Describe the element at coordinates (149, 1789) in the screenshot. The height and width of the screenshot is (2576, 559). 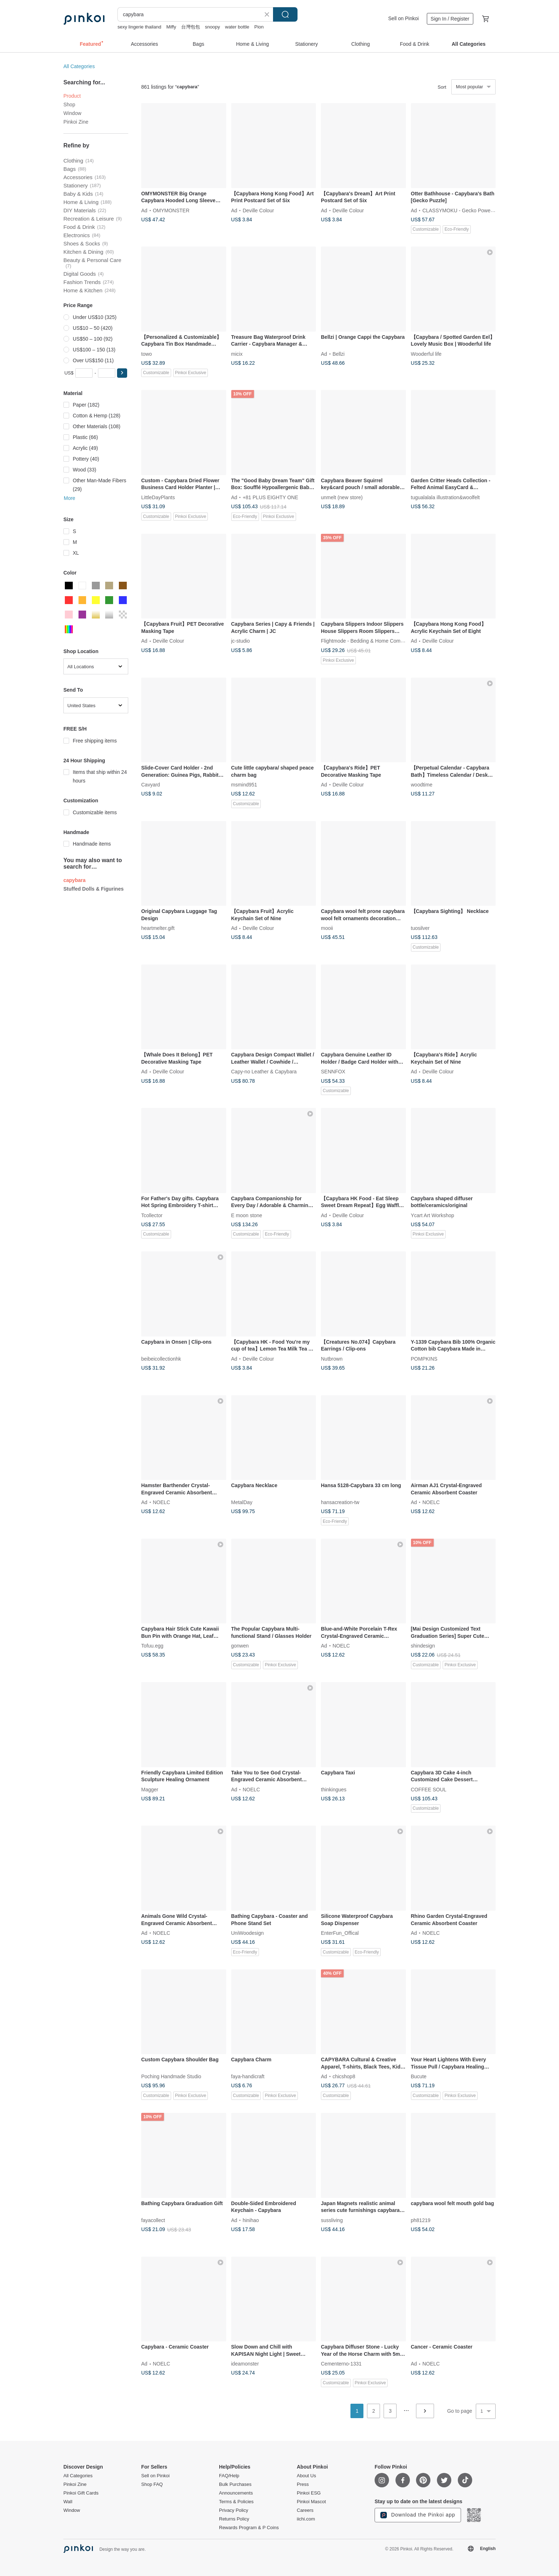
I see `Magger` at that location.